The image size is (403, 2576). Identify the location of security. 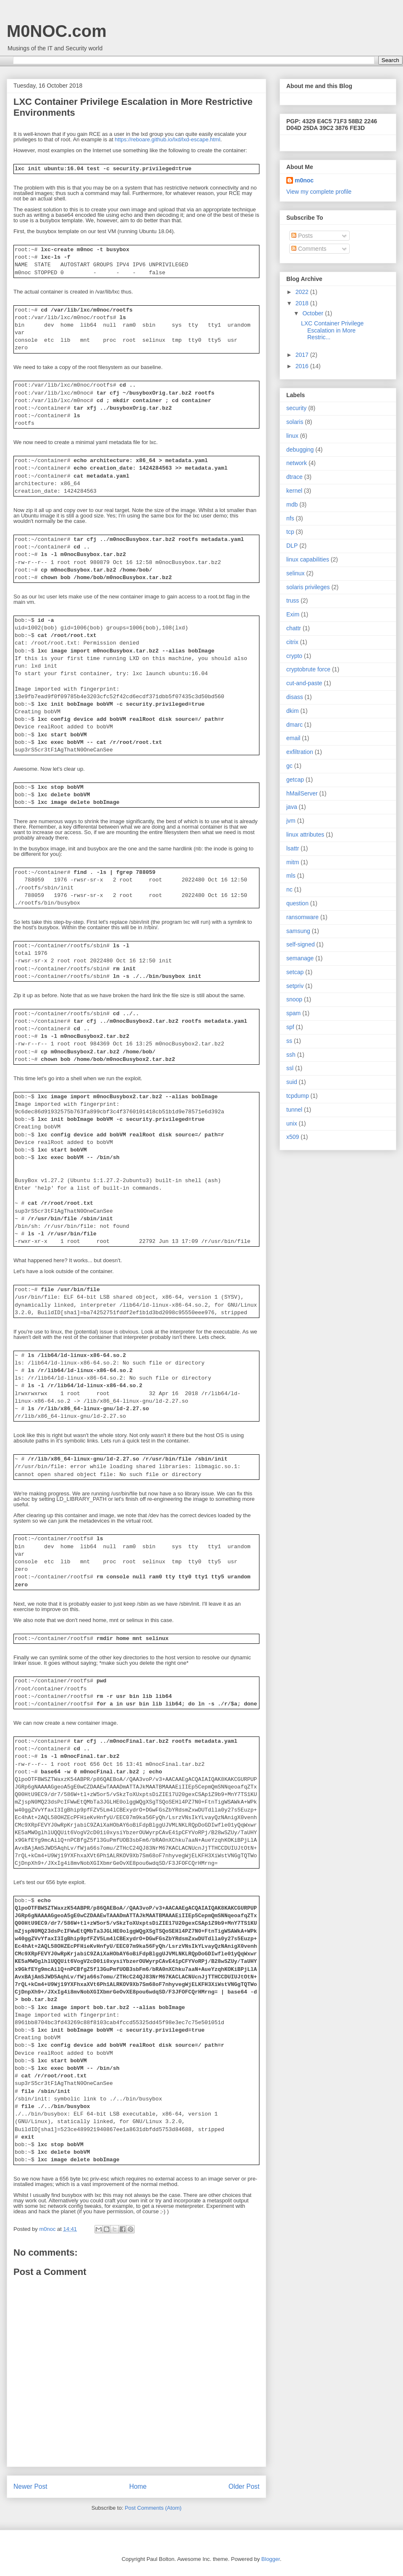
(296, 408).